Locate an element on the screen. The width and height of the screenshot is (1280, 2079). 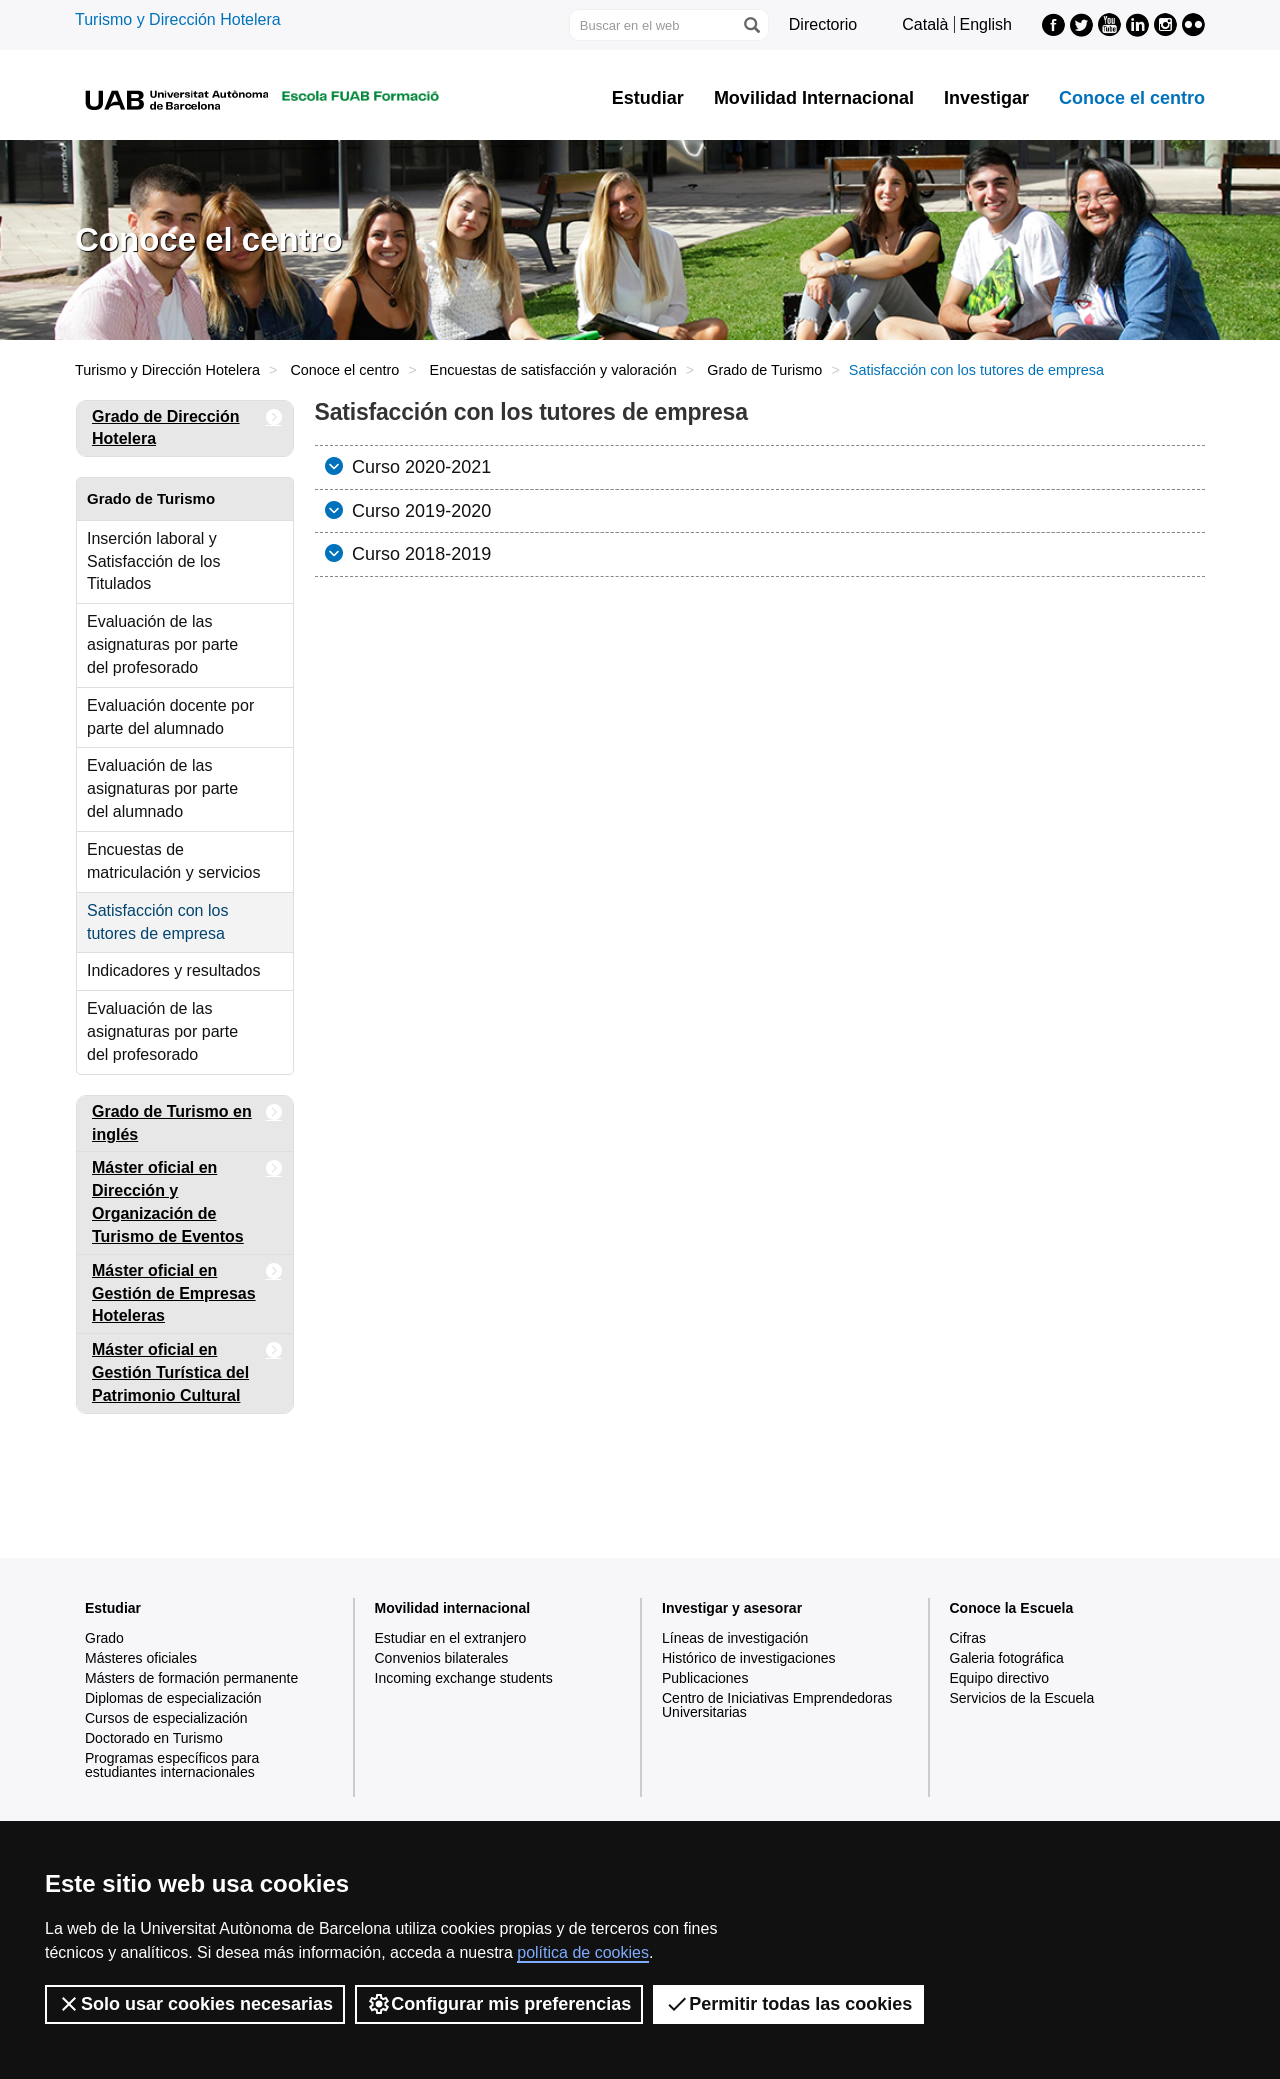
Investigar is located at coordinates (986, 98).